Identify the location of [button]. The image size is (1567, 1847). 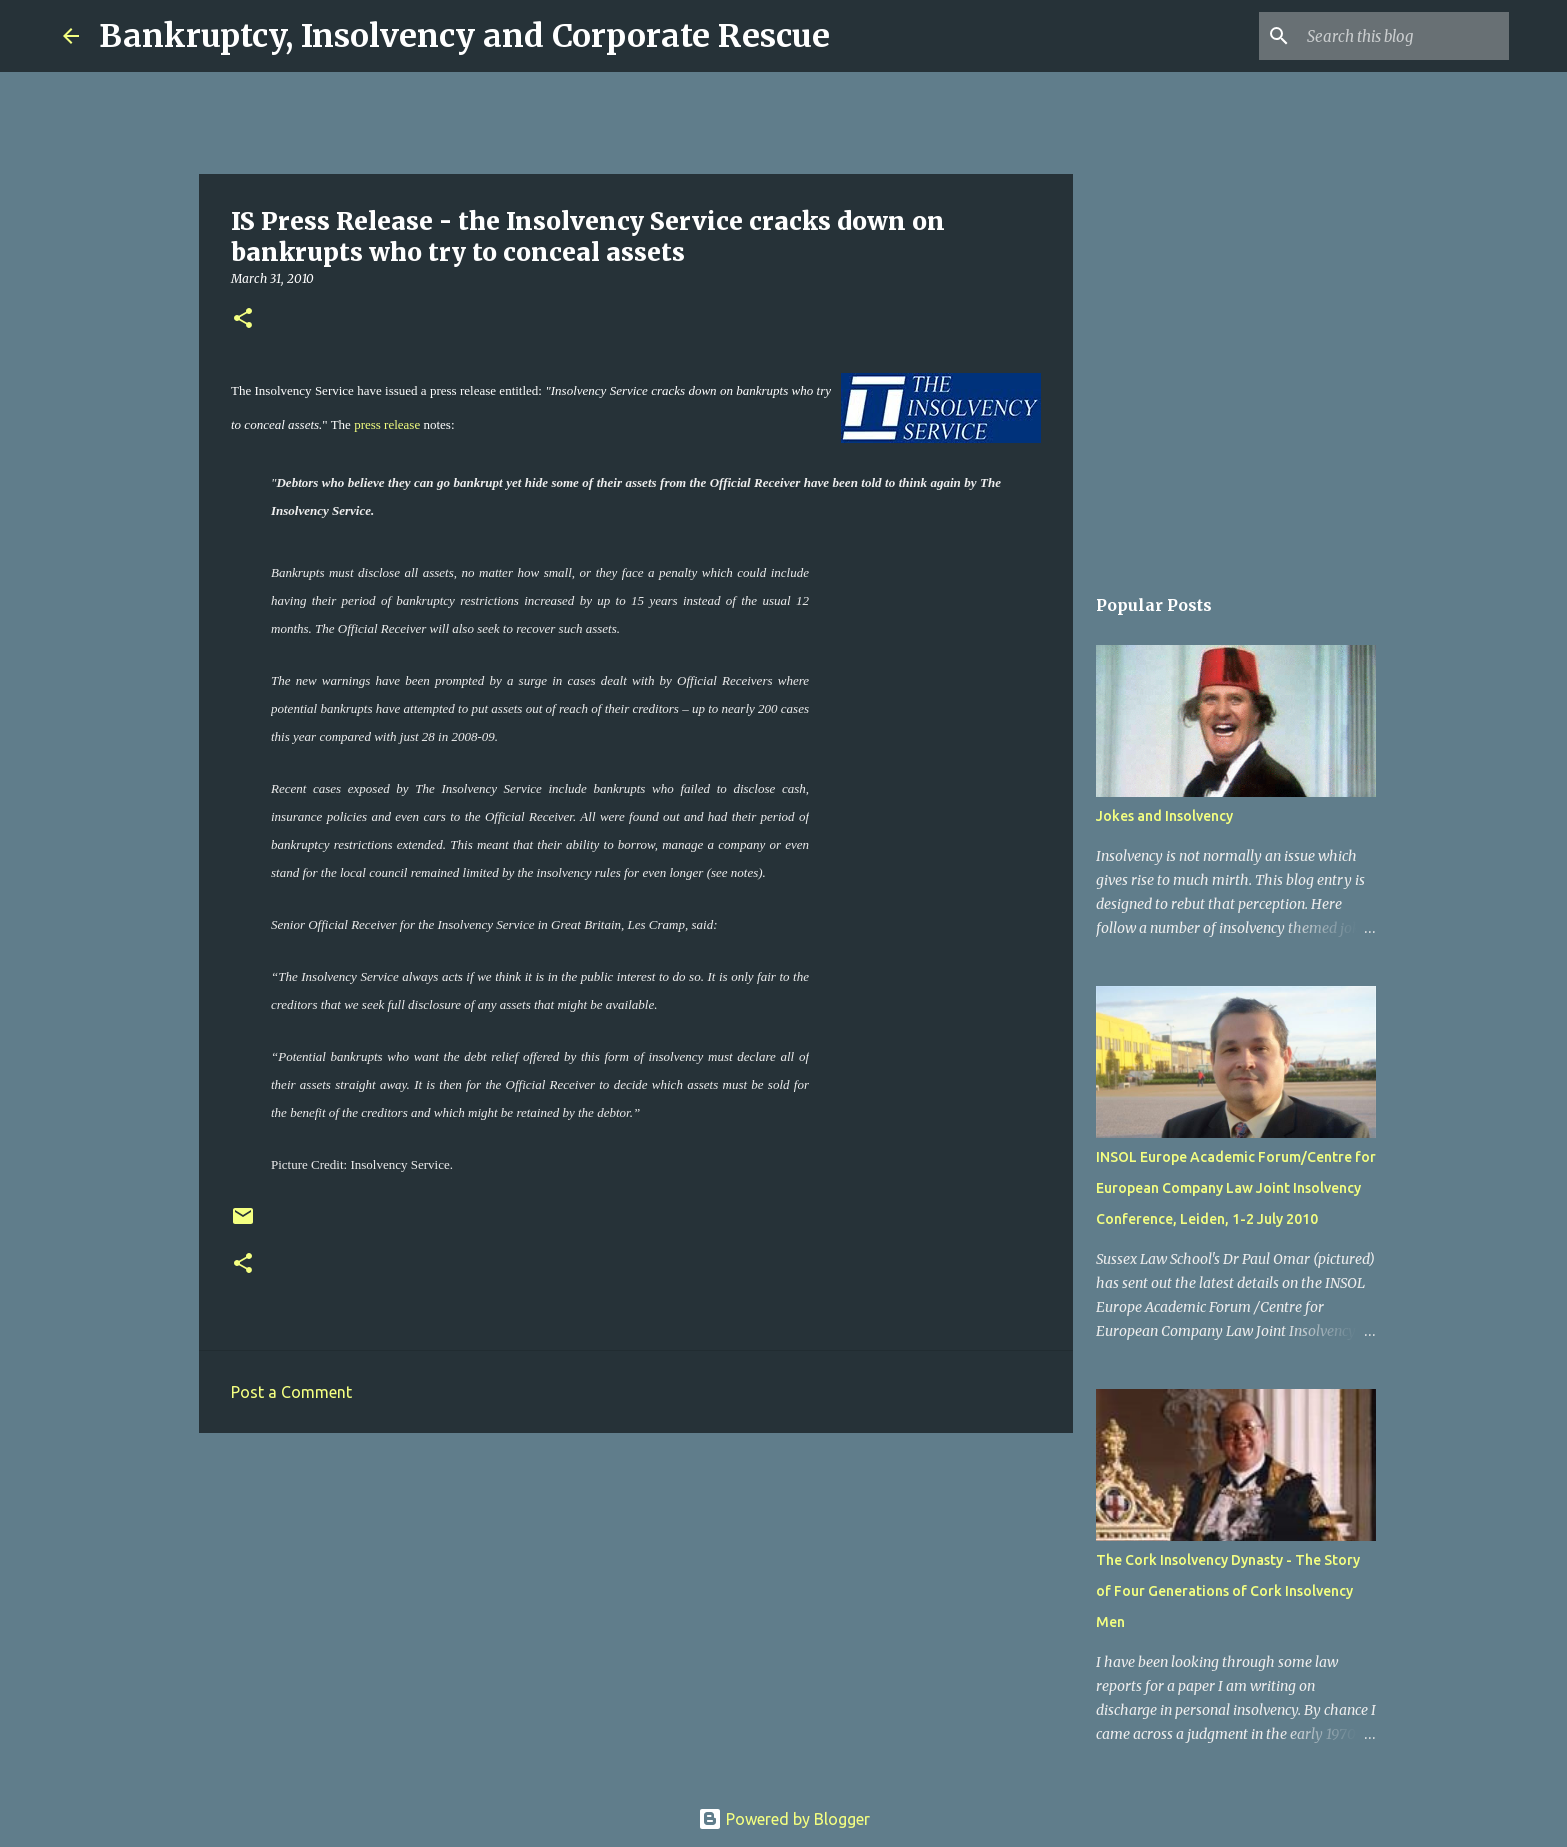
(243, 319).